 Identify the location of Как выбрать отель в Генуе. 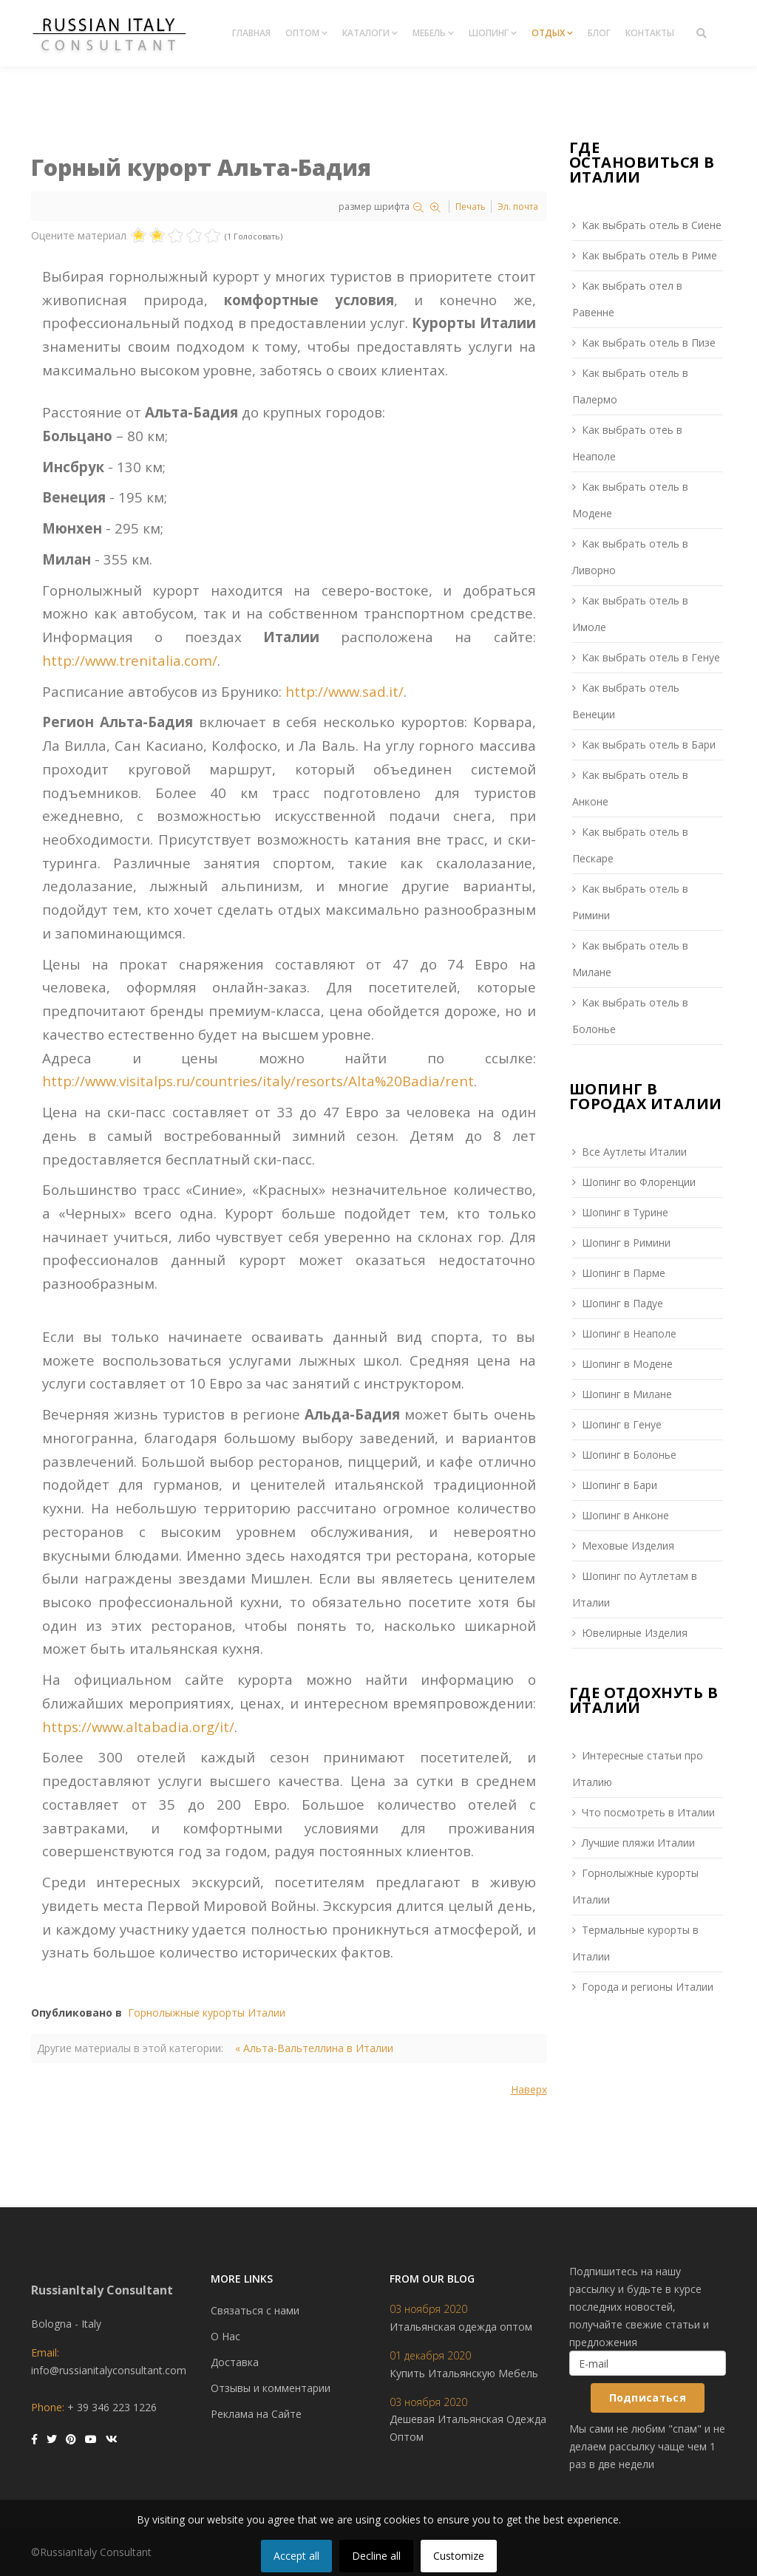
(651, 657).